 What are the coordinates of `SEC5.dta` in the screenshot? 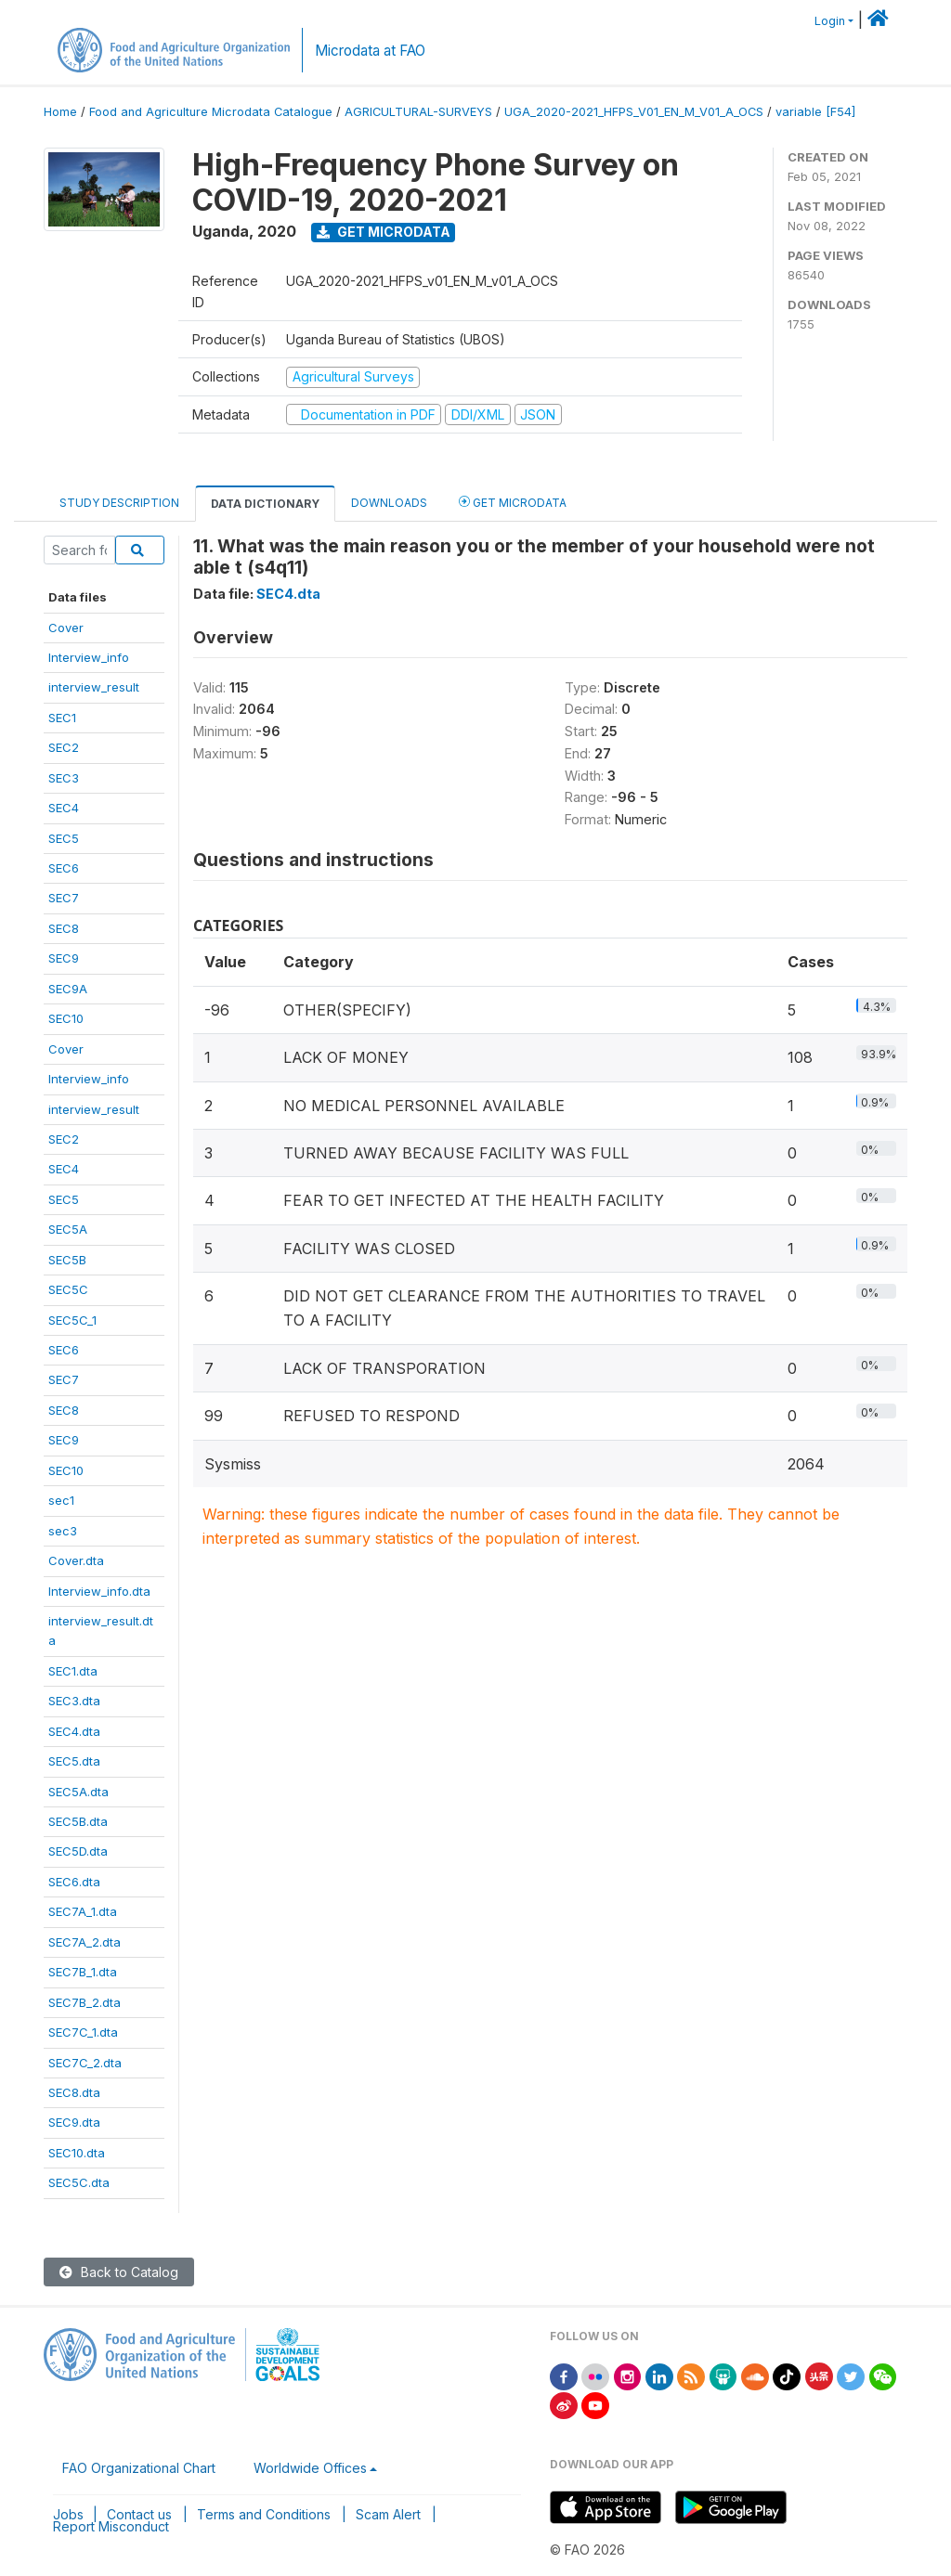 It's located at (74, 1761).